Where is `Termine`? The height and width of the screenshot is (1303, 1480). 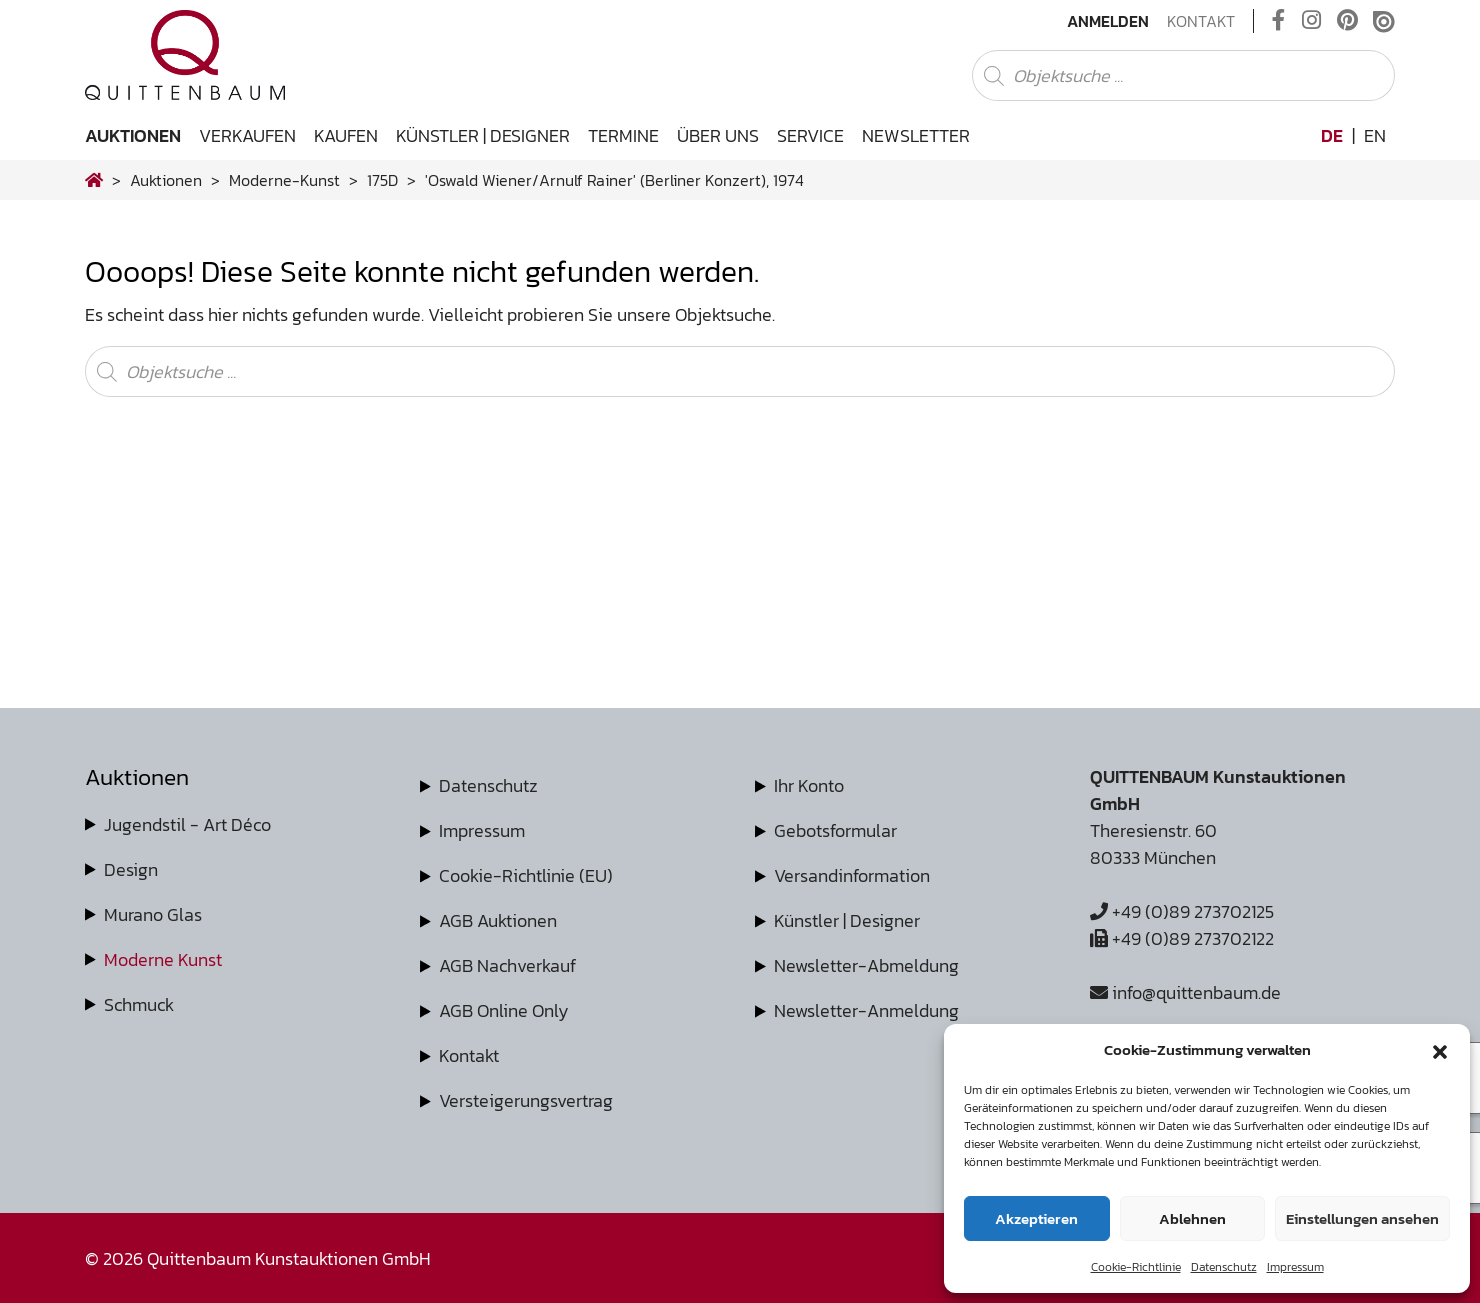 Termine is located at coordinates (623, 135).